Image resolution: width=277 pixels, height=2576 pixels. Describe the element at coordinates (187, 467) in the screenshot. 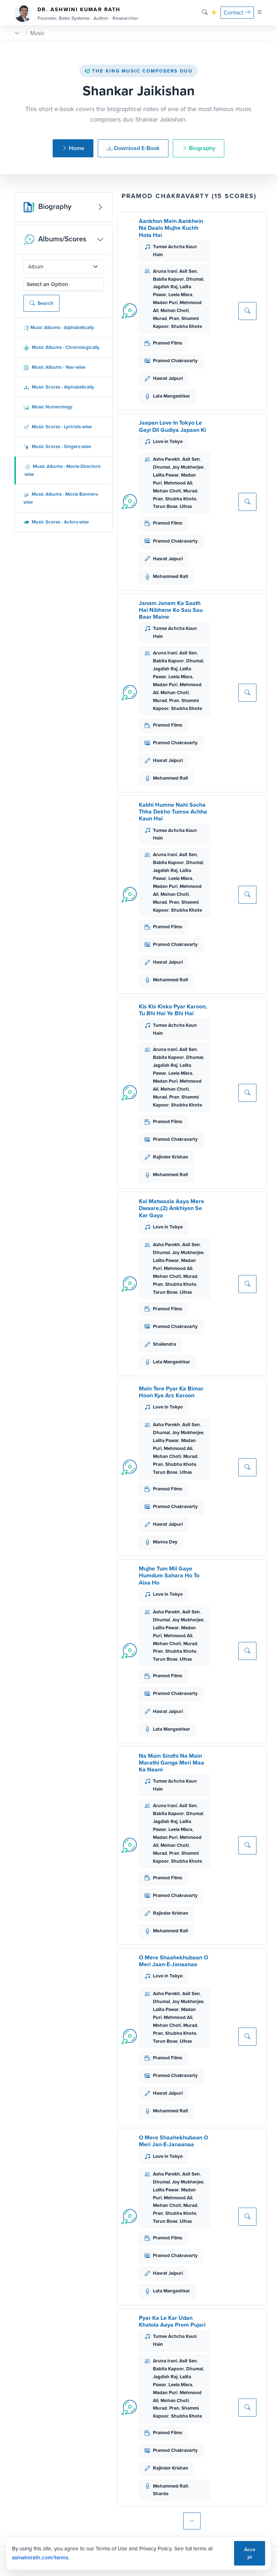

I see `Joy Mukherjee` at that location.